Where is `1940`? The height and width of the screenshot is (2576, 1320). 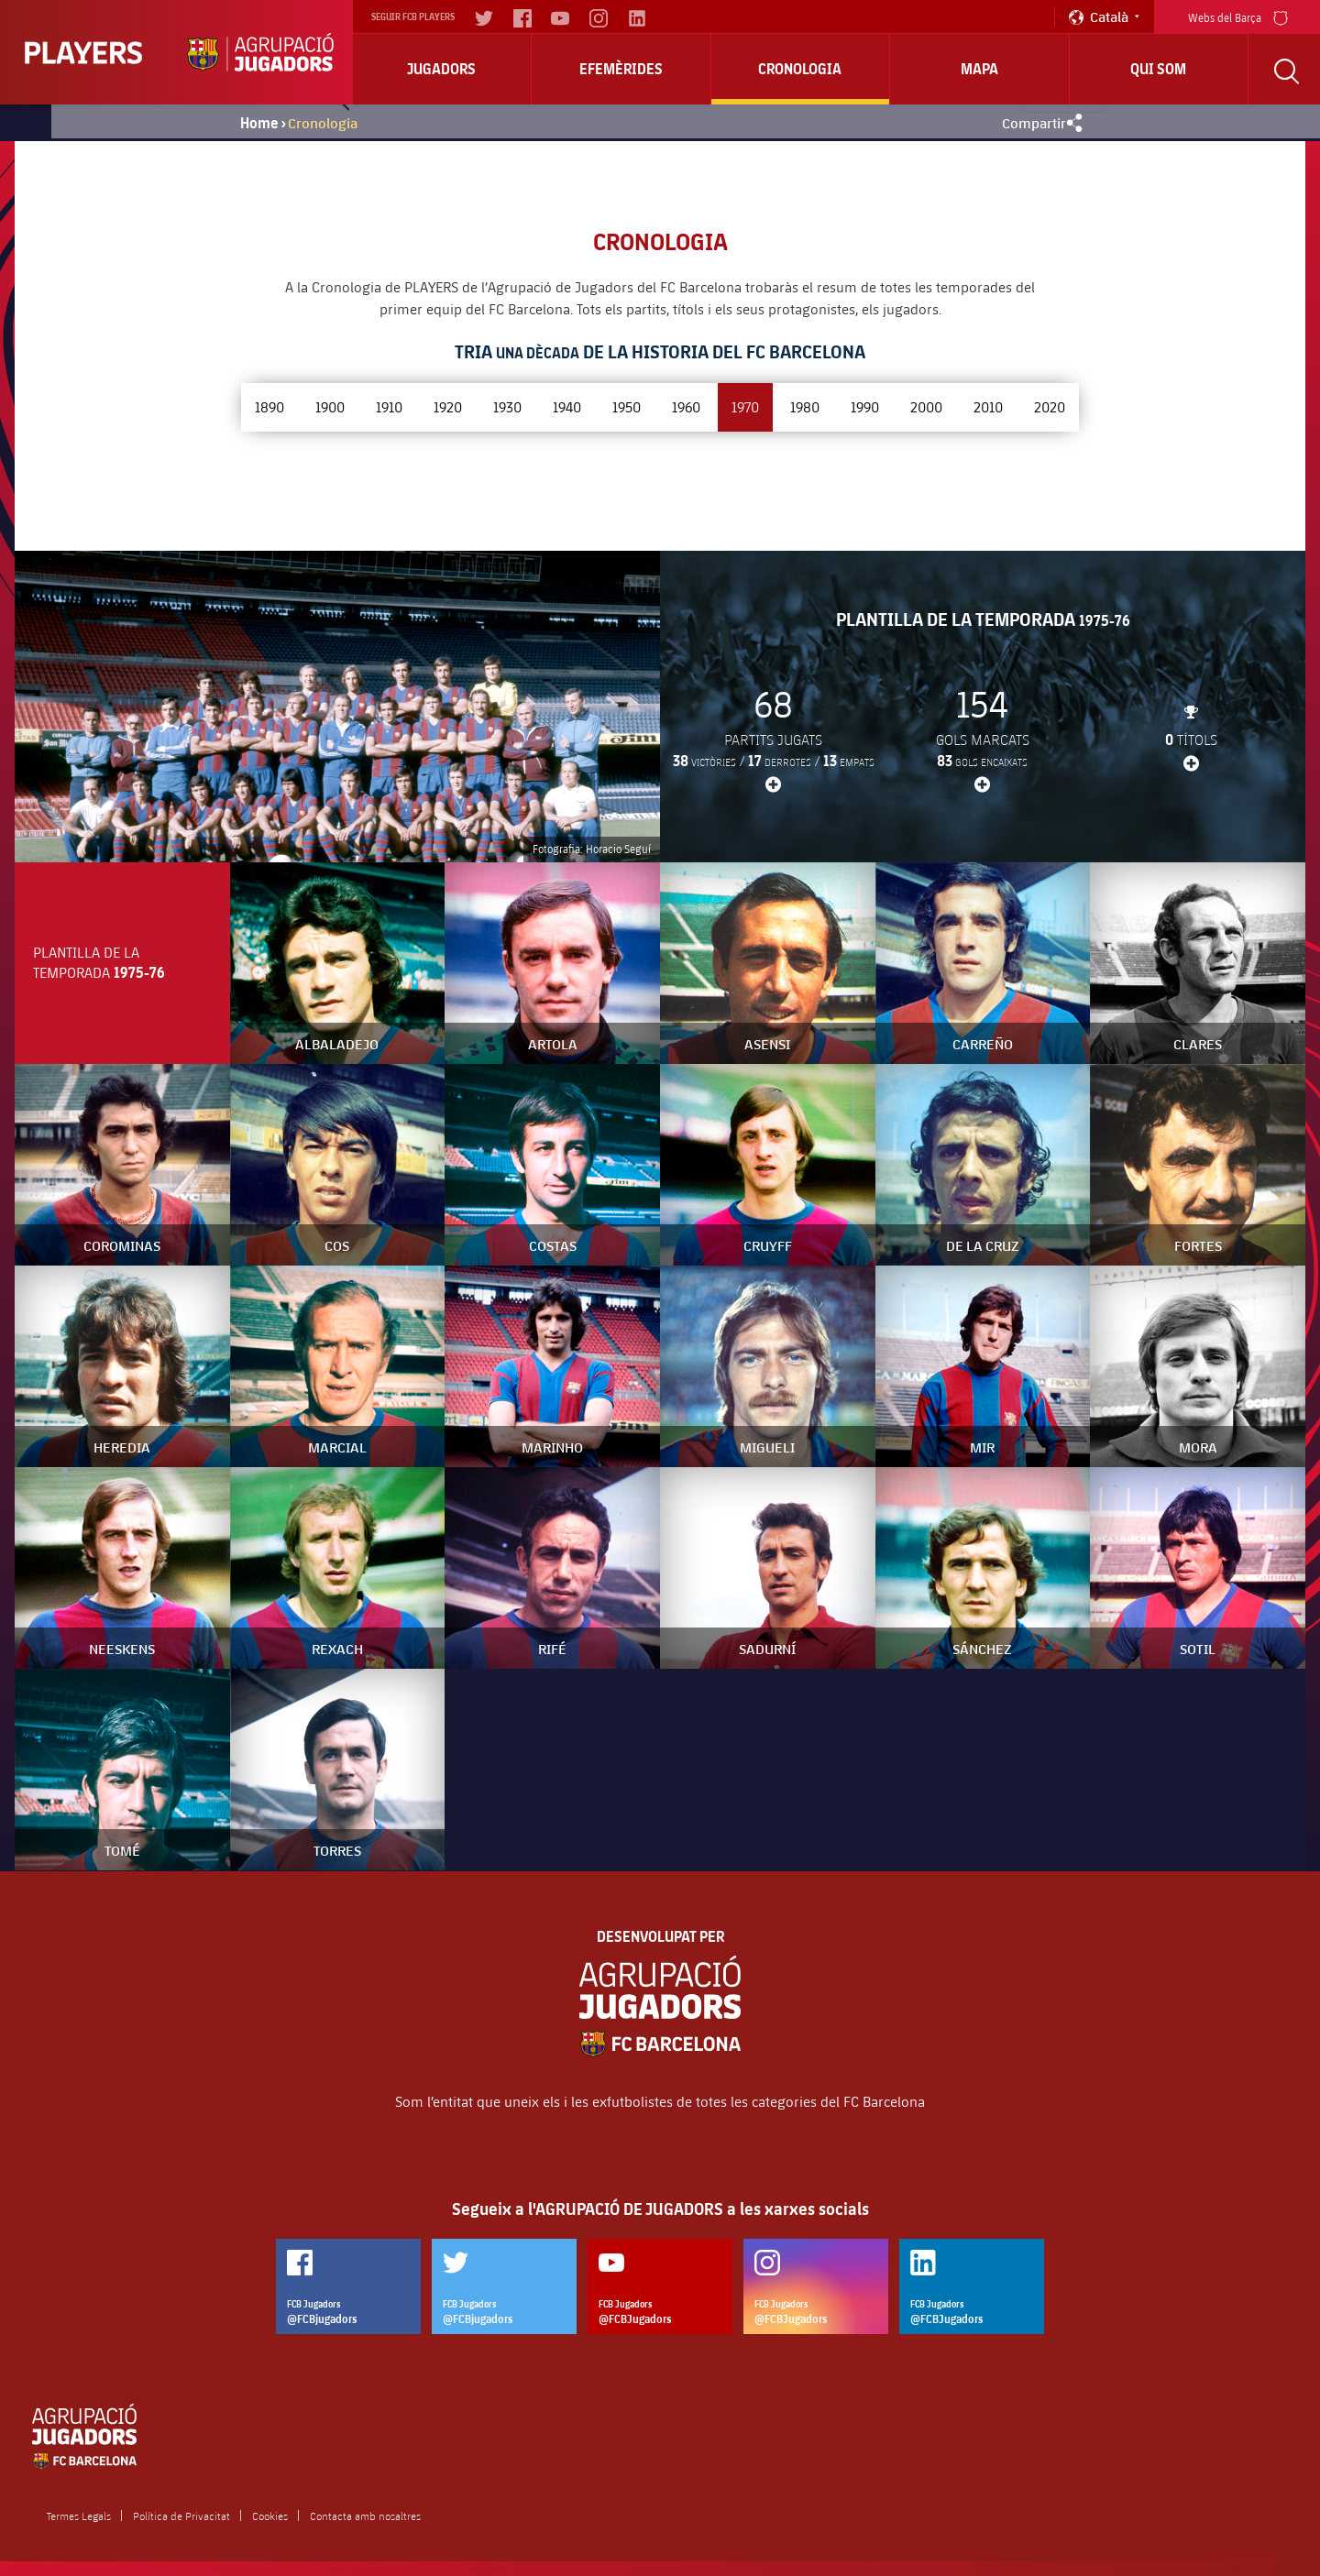
1940 is located at coordinates (567, 406).